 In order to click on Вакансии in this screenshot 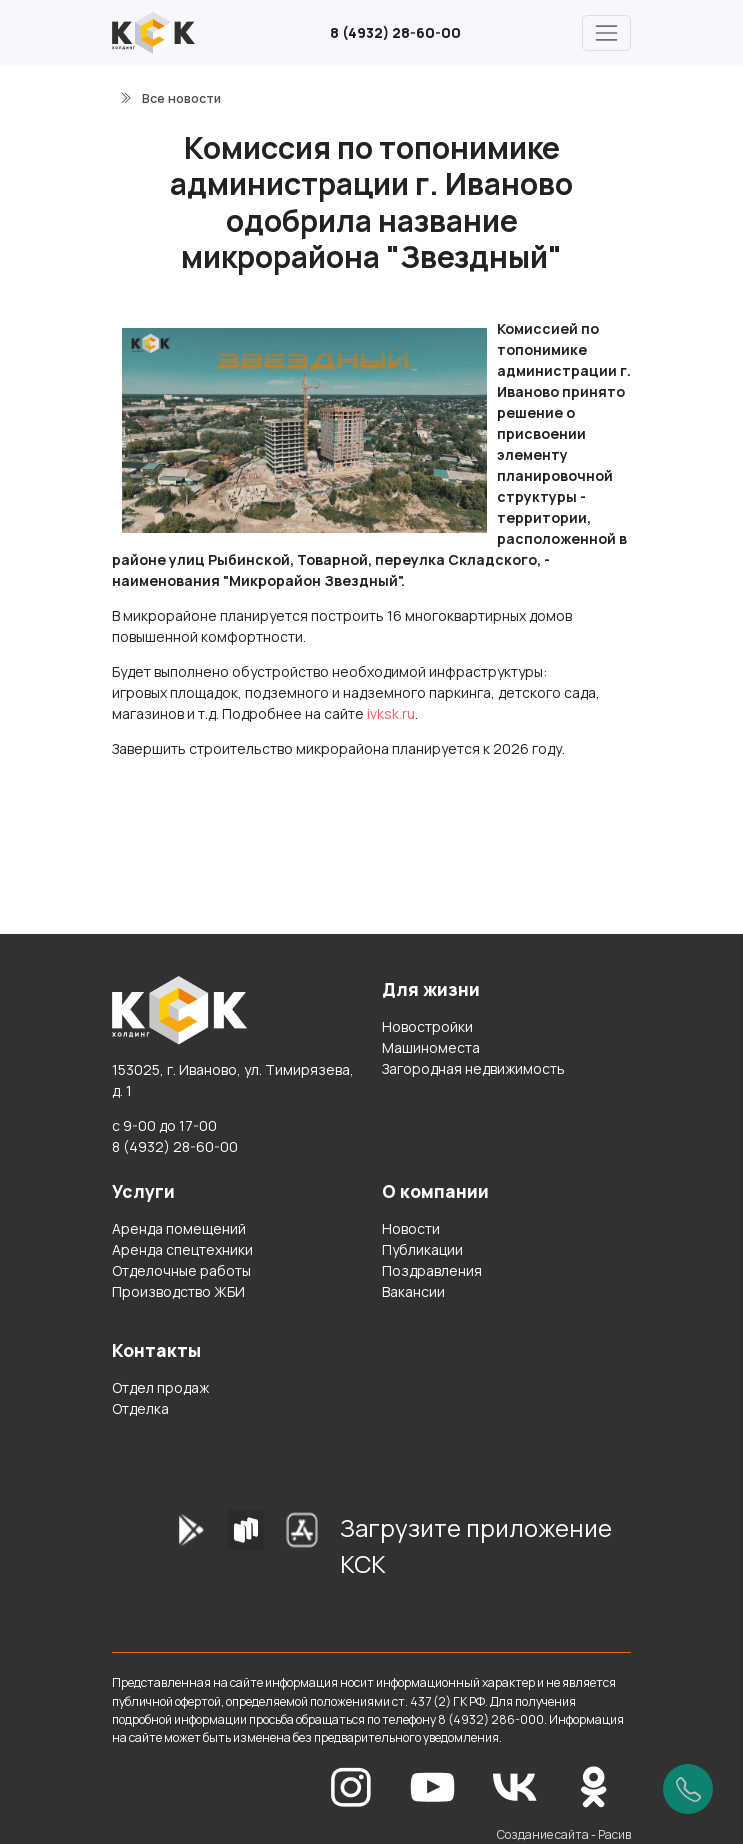, I will do `click(413, 1291)`.